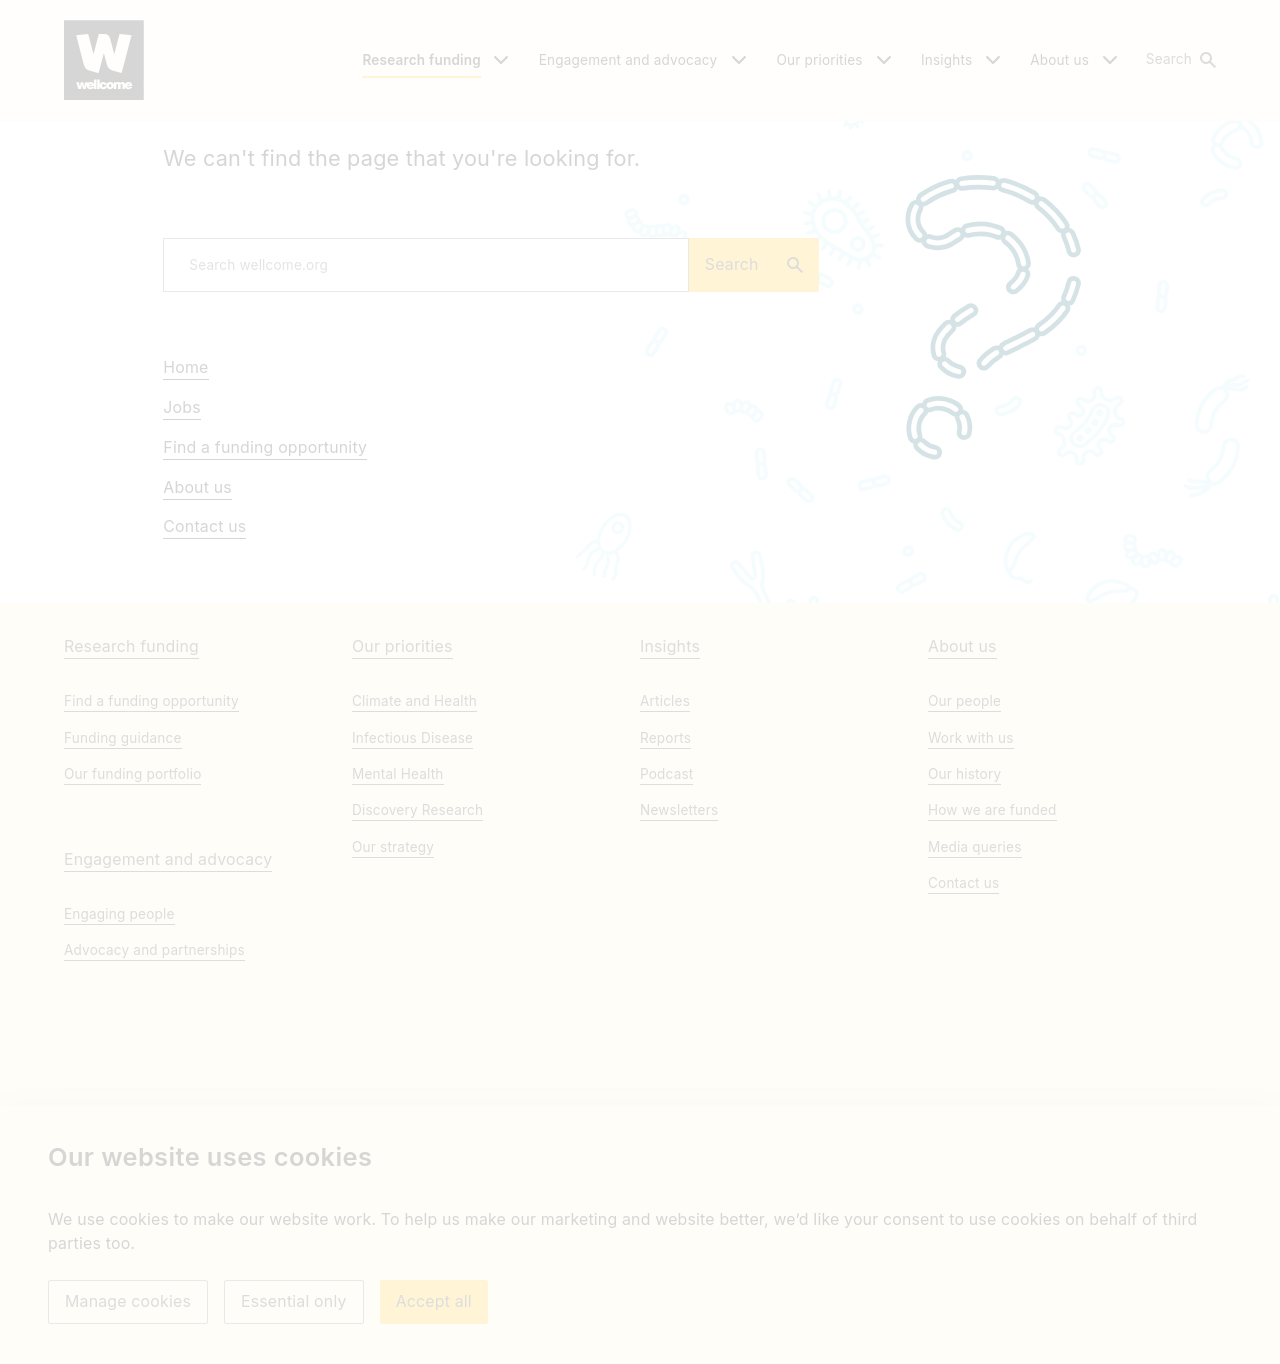  What do you see at coordinates (168, 1011) in the screenshot?
I see `Engagement and advocacy` at bounding box center [168, 1011].